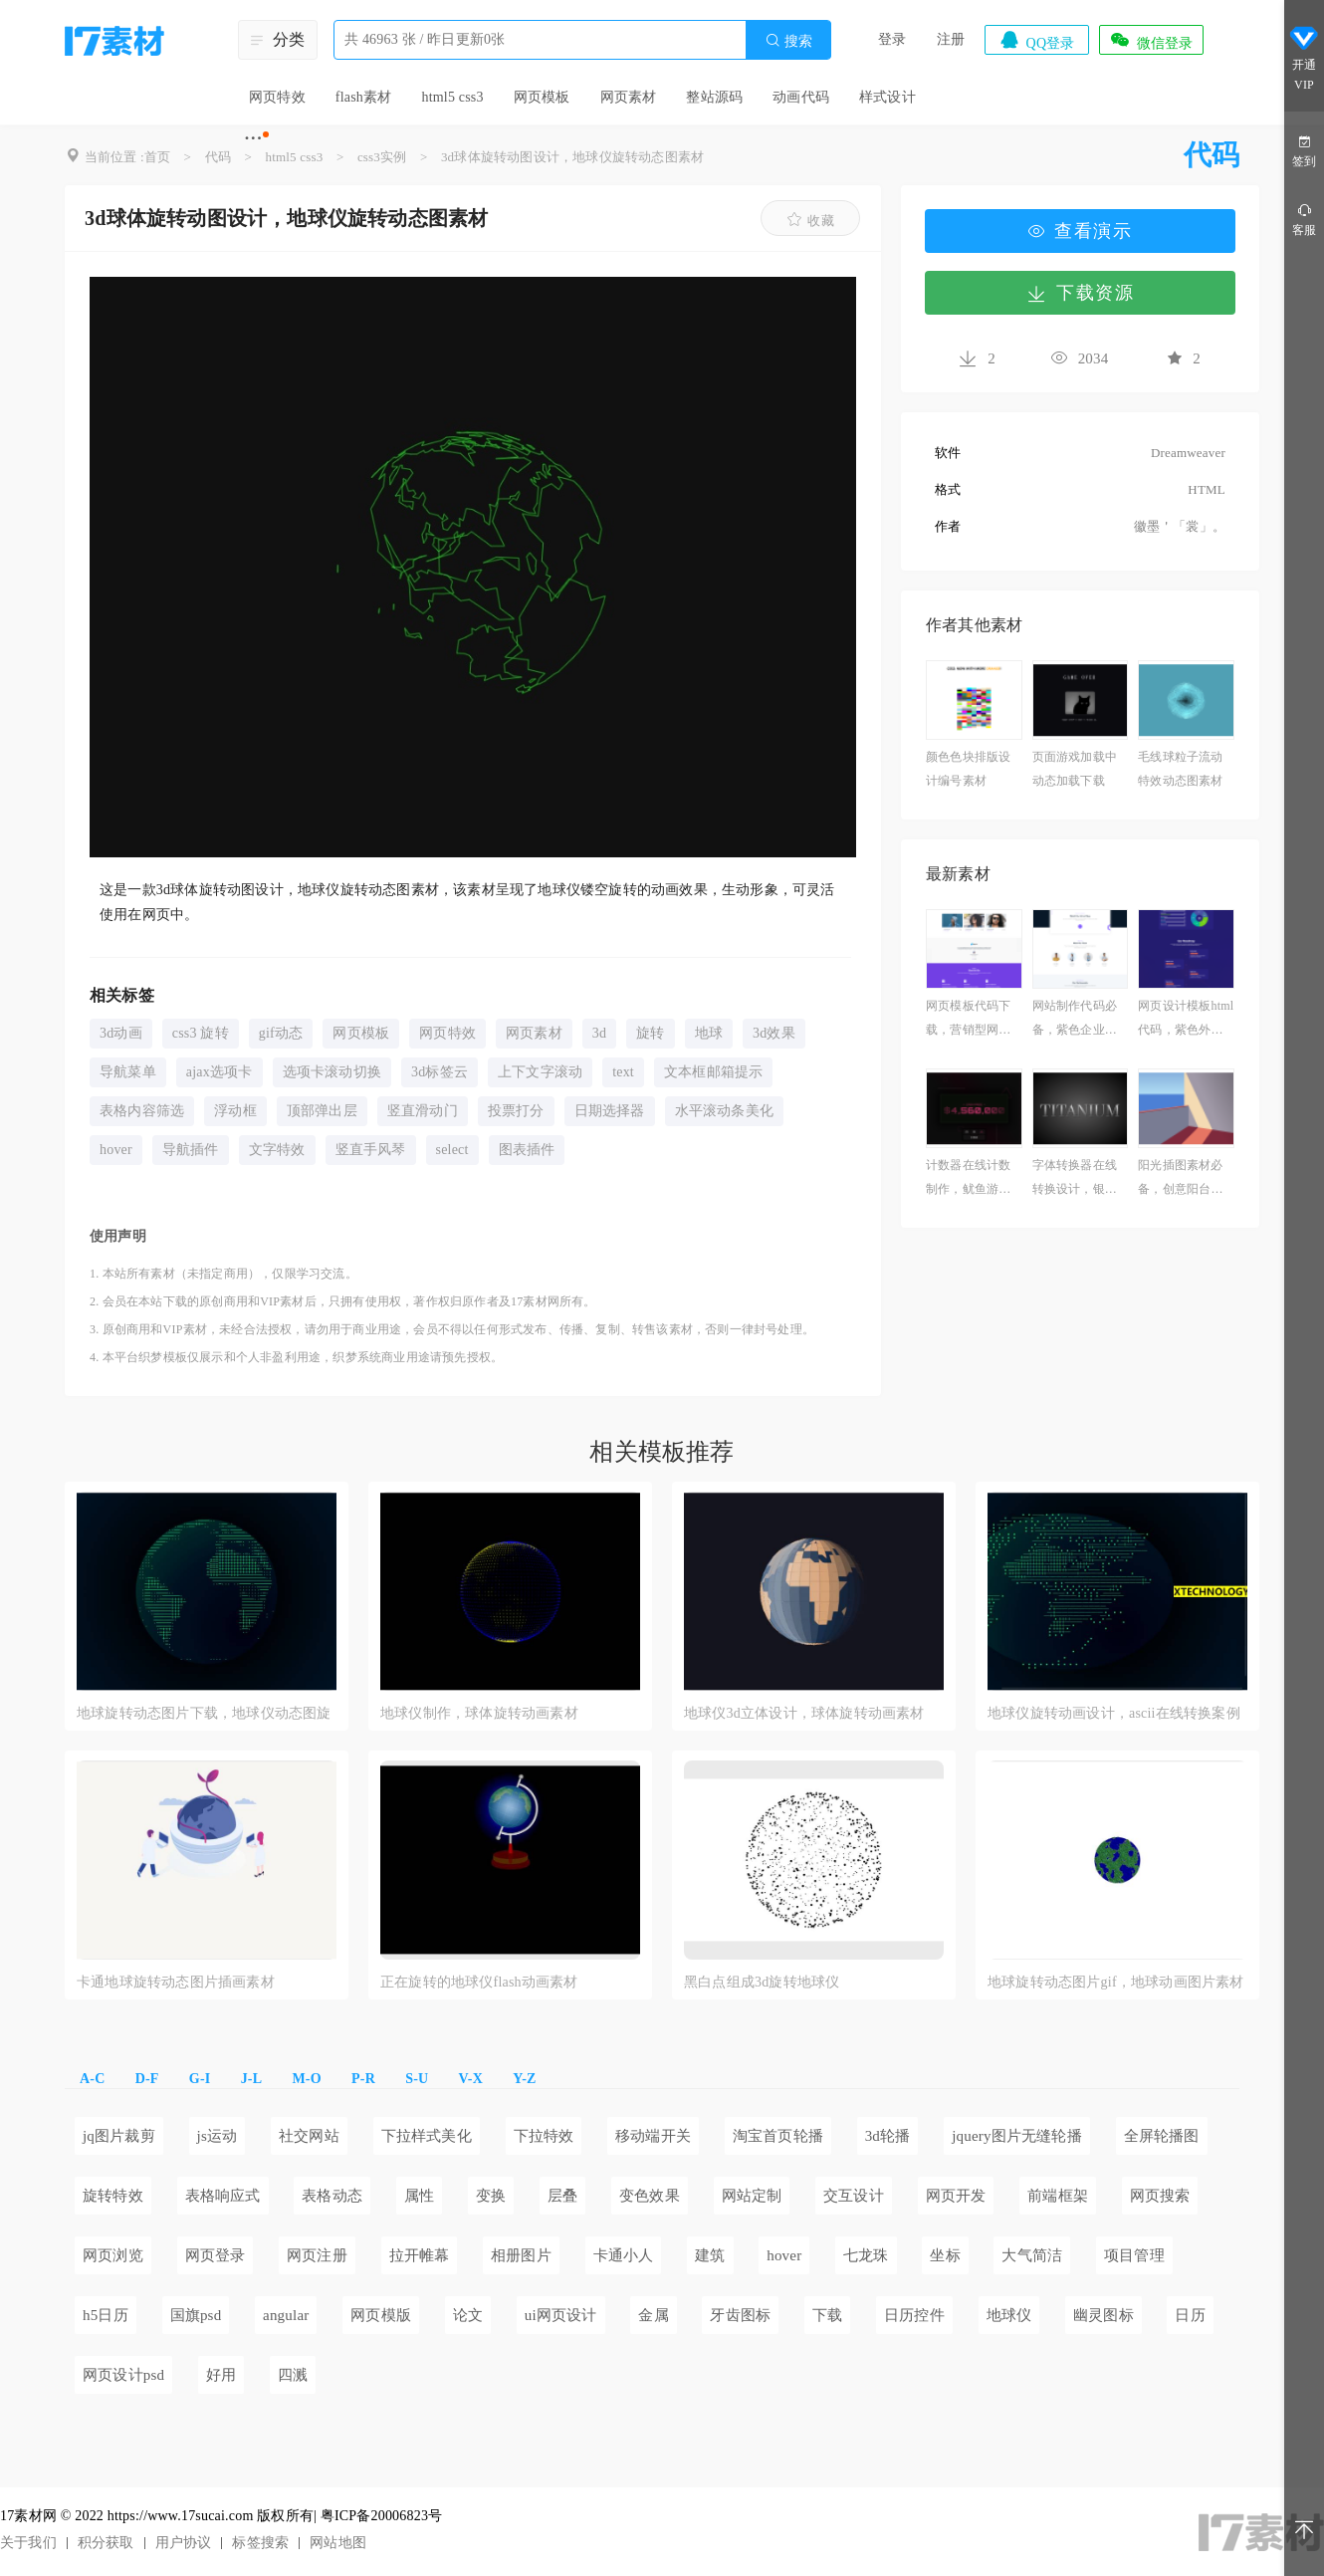 The image size is (1324, 2576). I want to click on 积分获取, so click(106, 2542).